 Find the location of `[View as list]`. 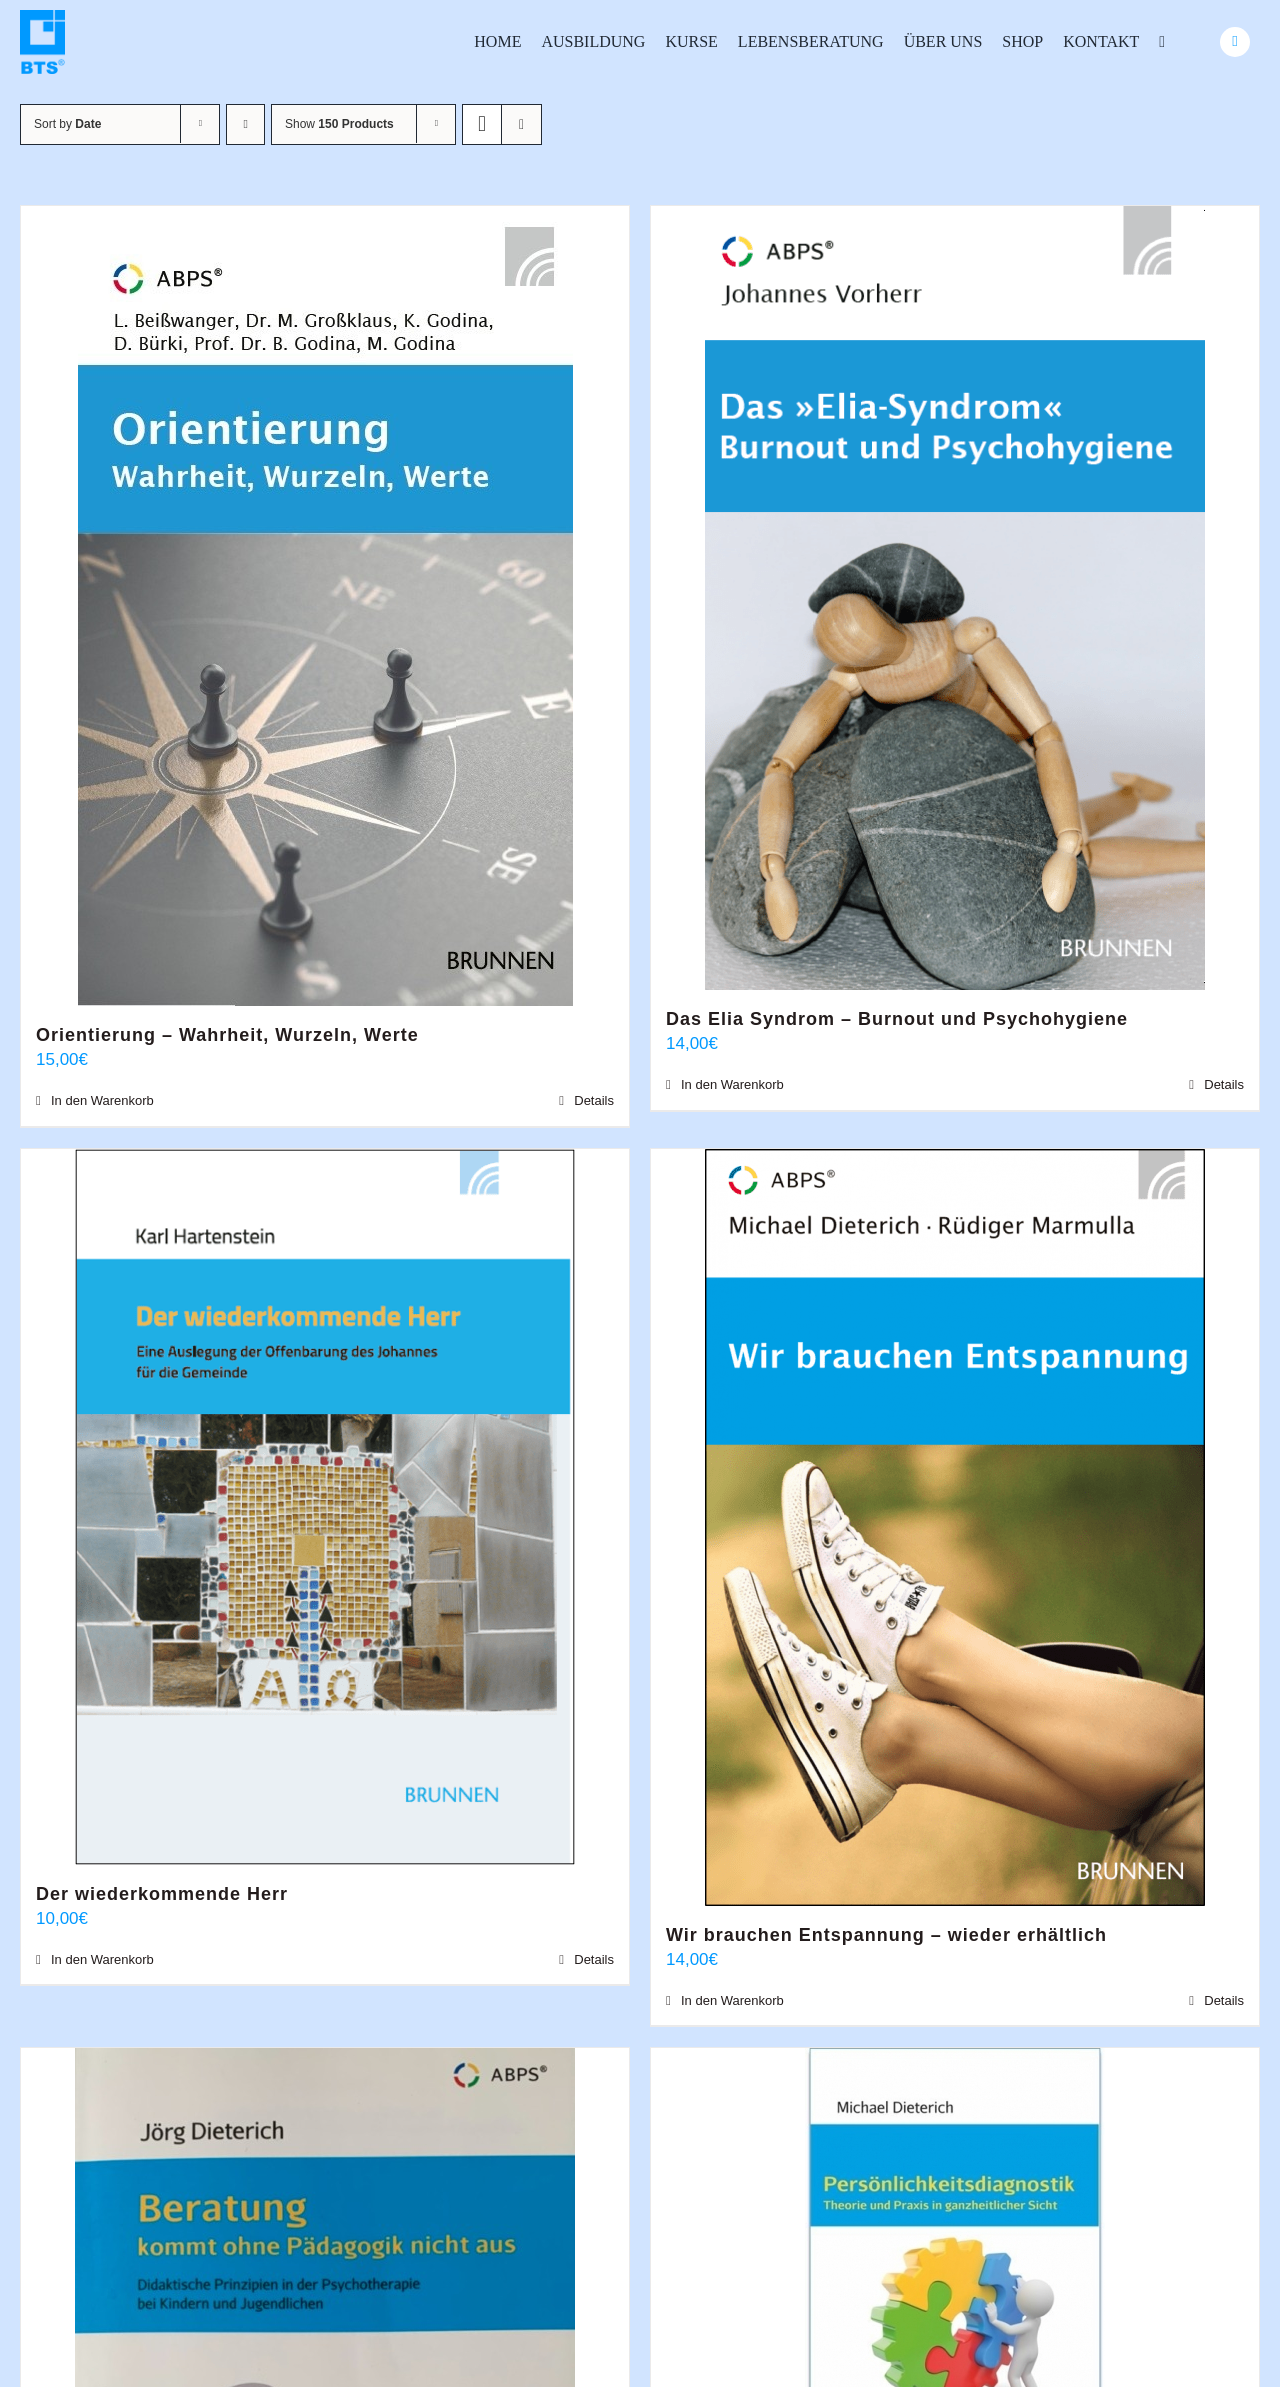

[View as list] is located at coordinates (521, 124).